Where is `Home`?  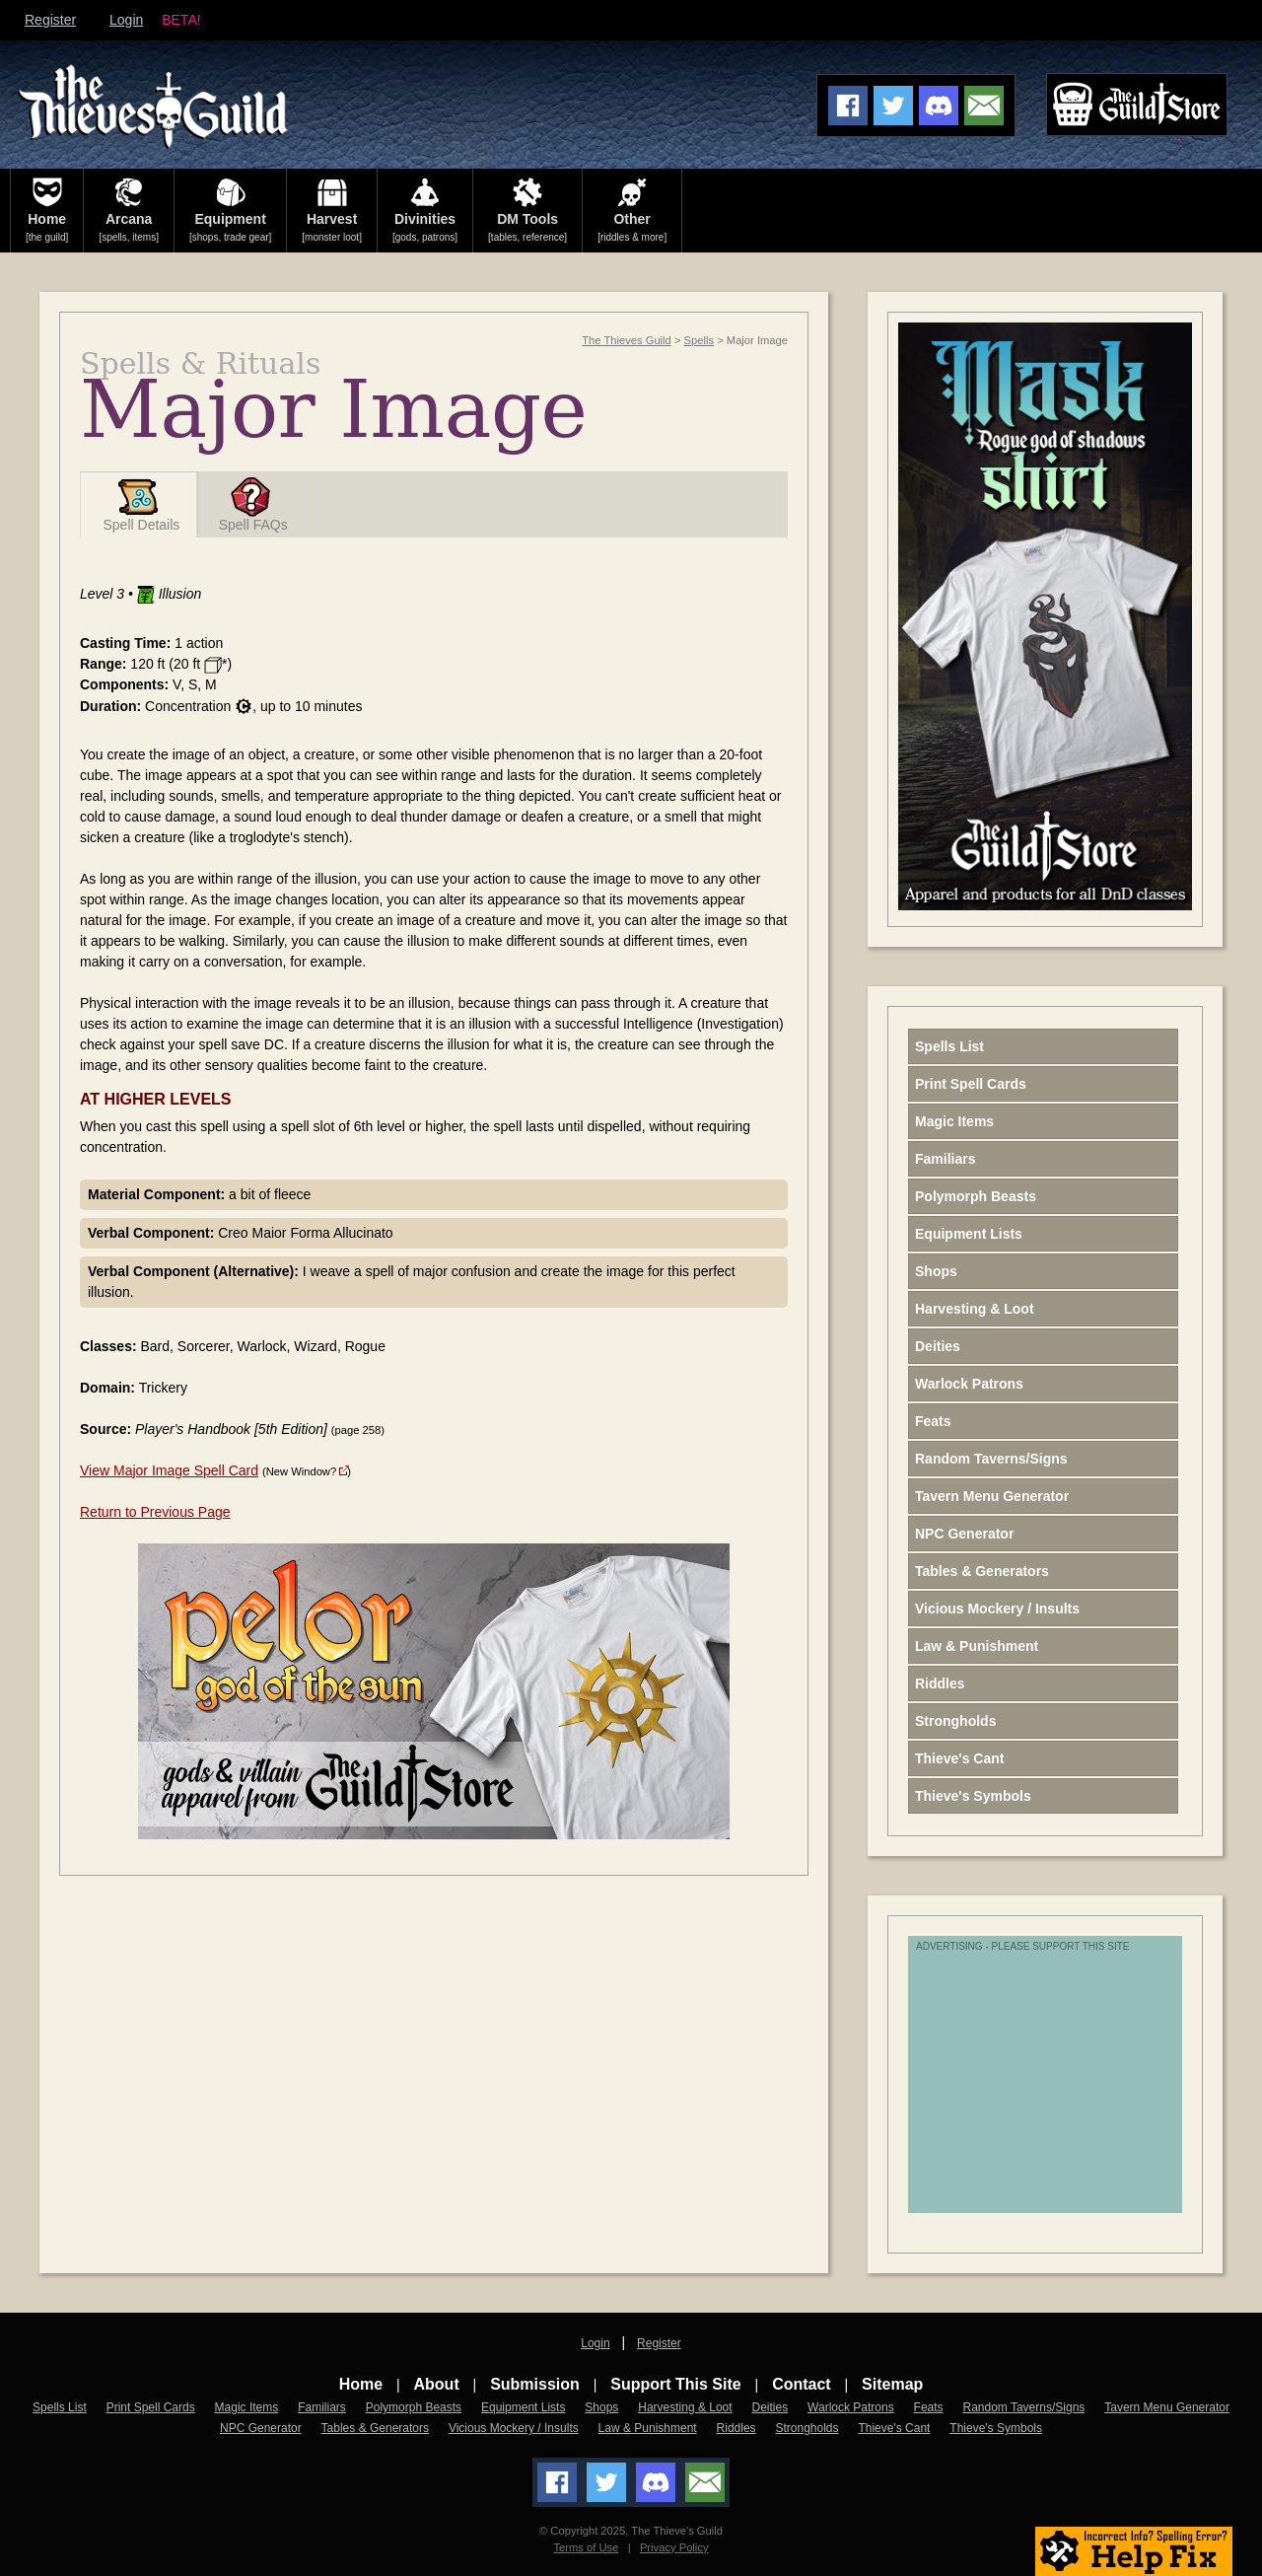
Home is located at coordinates (361, 2384).